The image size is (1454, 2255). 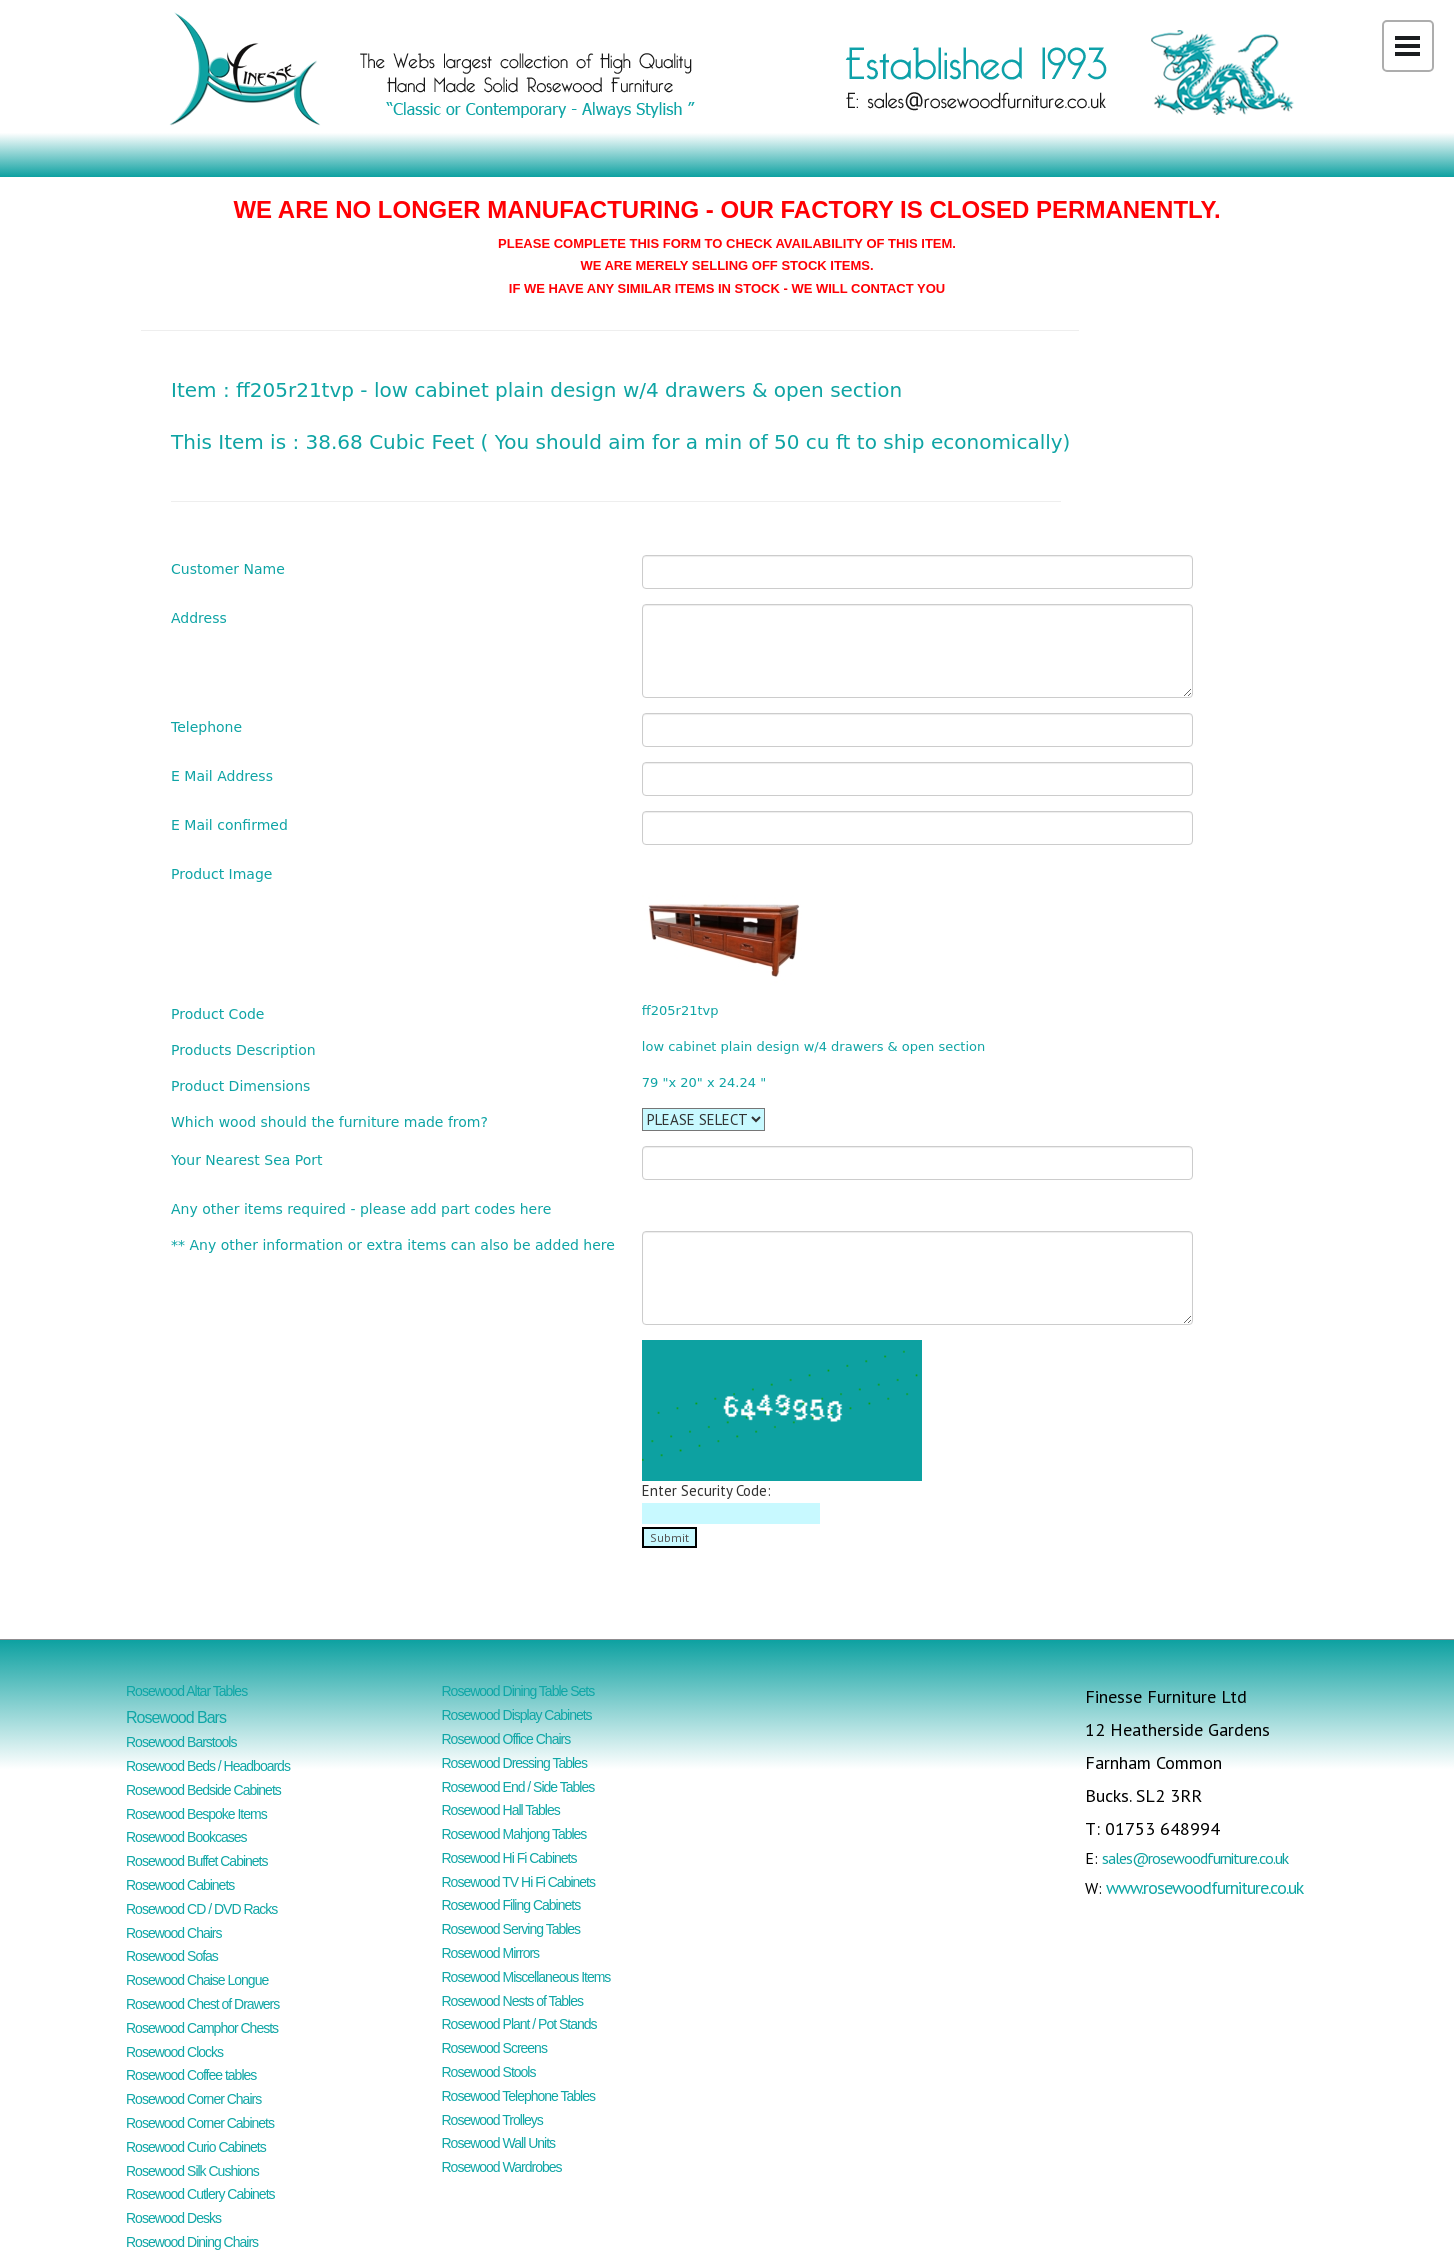 I want to click on Rosewood Cabinets, so click(x=180, y=1885).